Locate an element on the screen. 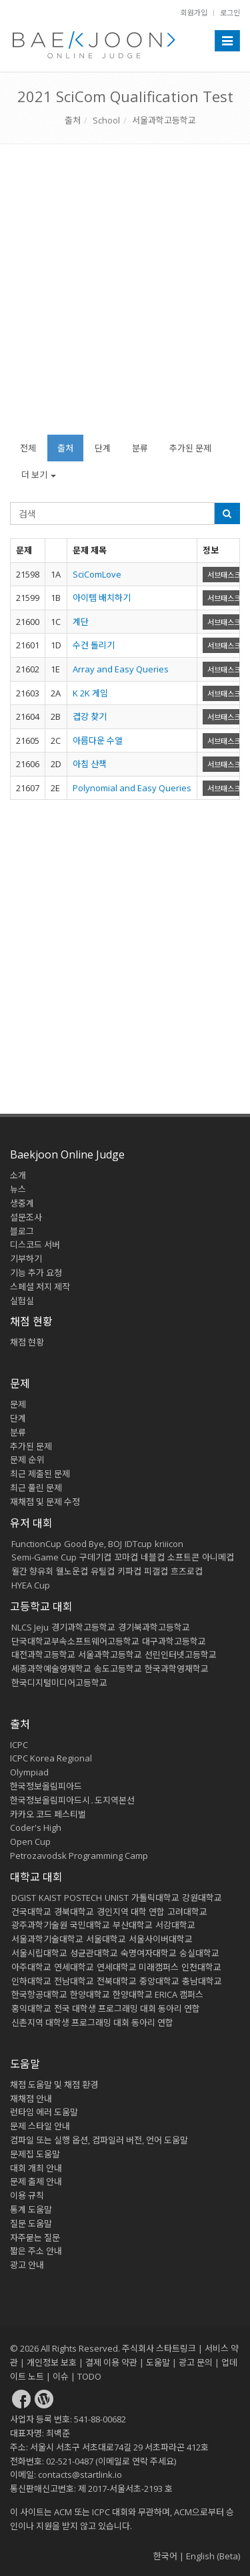 This screenshot has width=250, height=2576. kriiicon is located at coordinates (169, 1544).